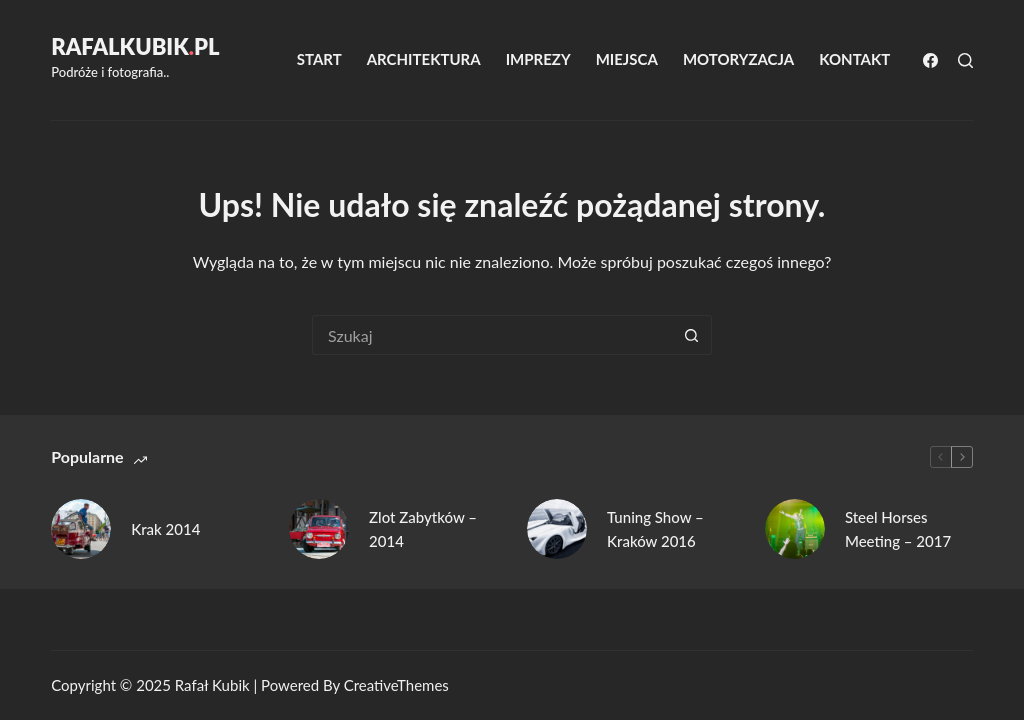 The image size is (1024, 720). I want to click on Start, so click(319, 59).